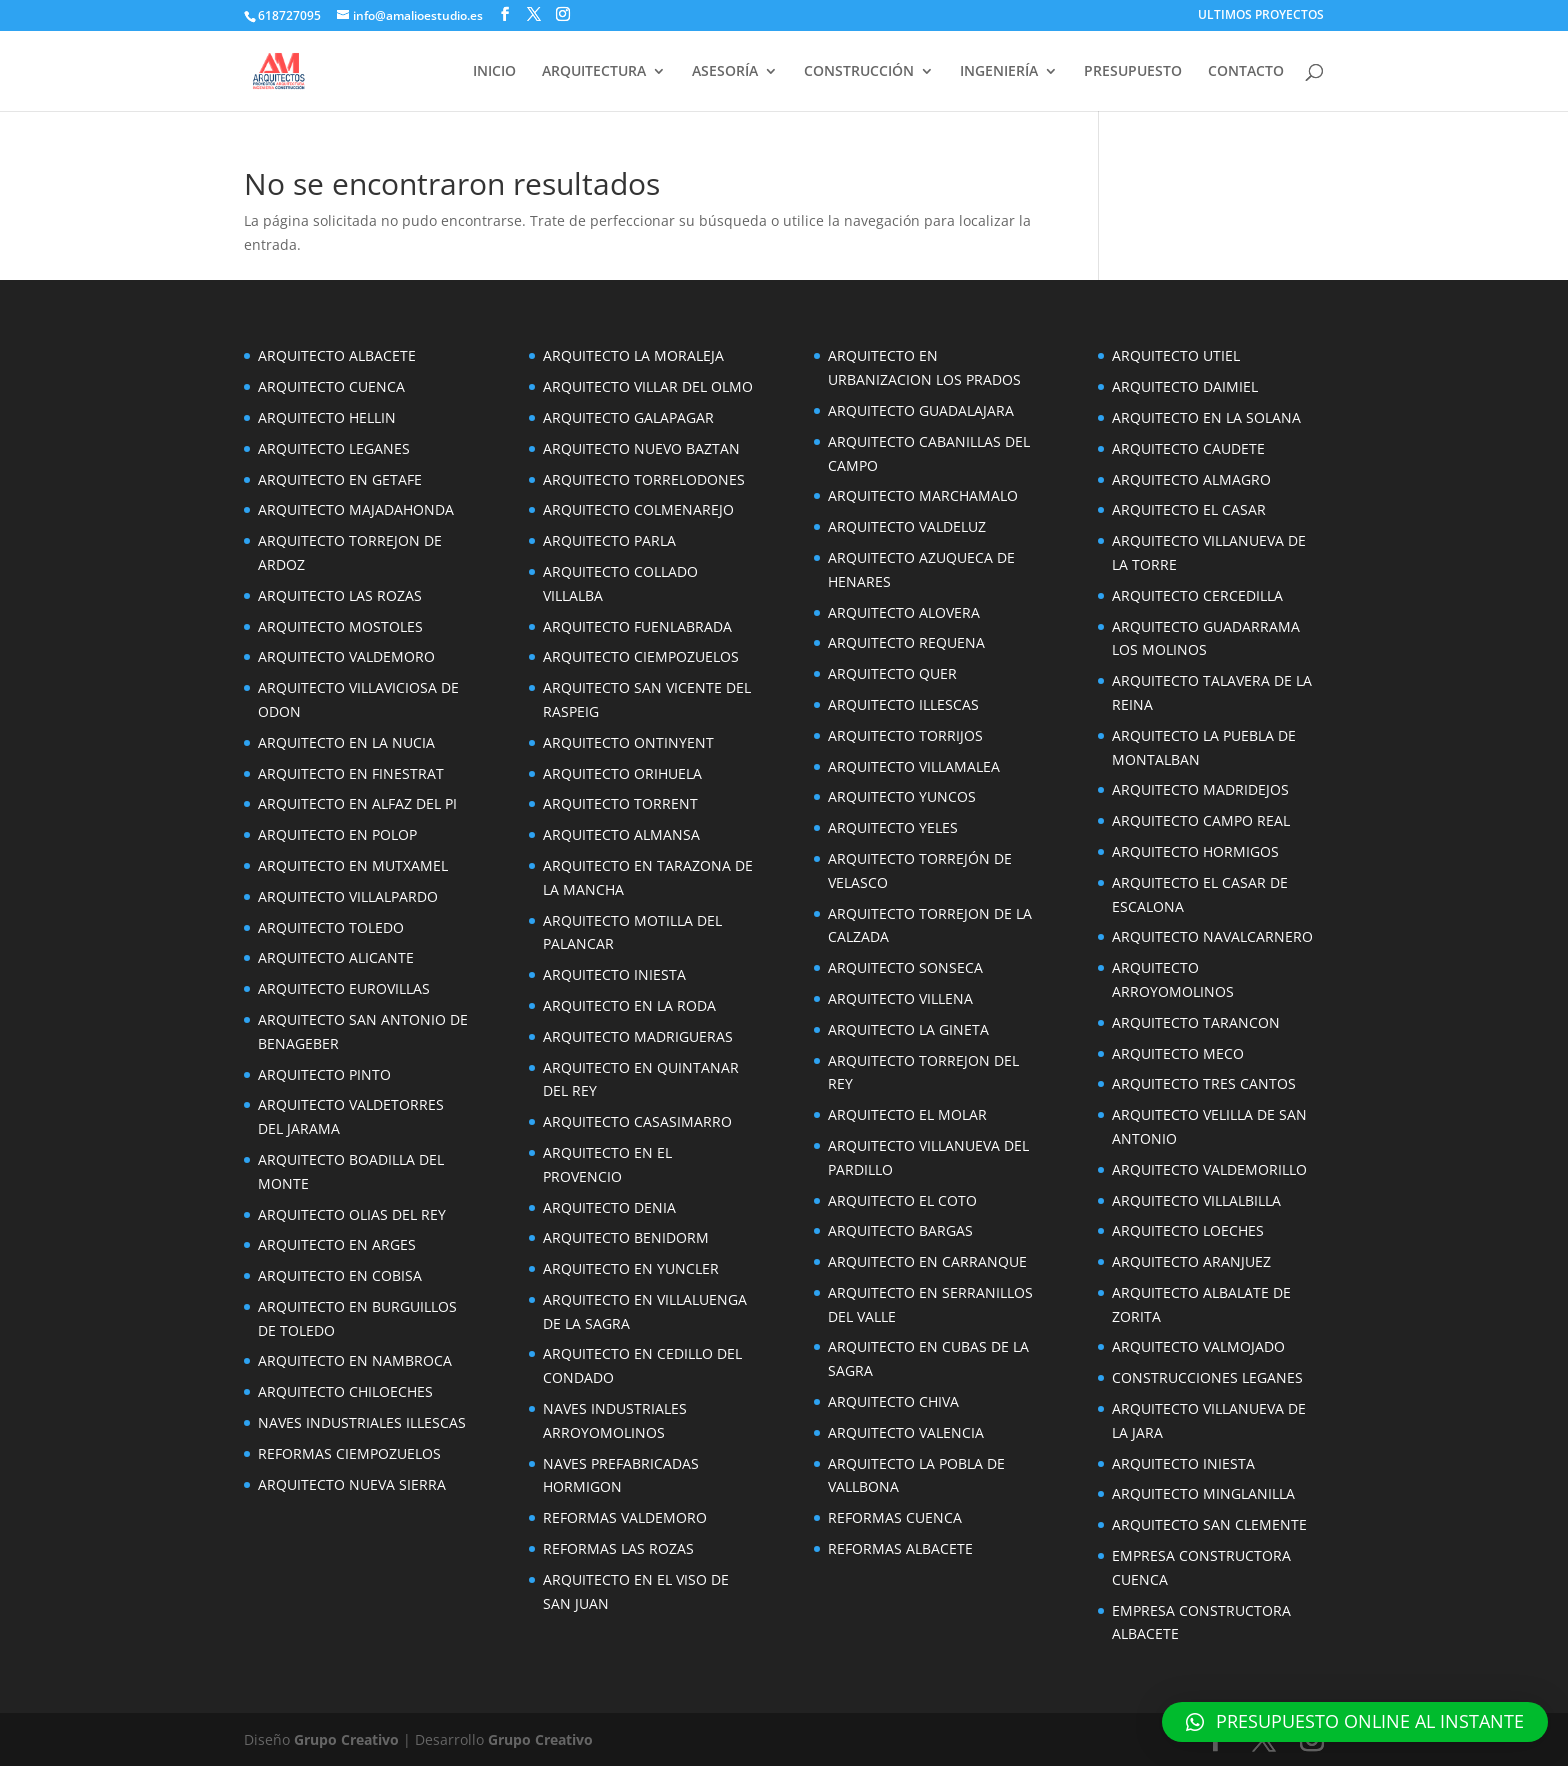 Image resolution: width=1568 pixels, height=1766 pixels. I want to click on ARQUITECTO MOSTOLES, so click(340, 626).